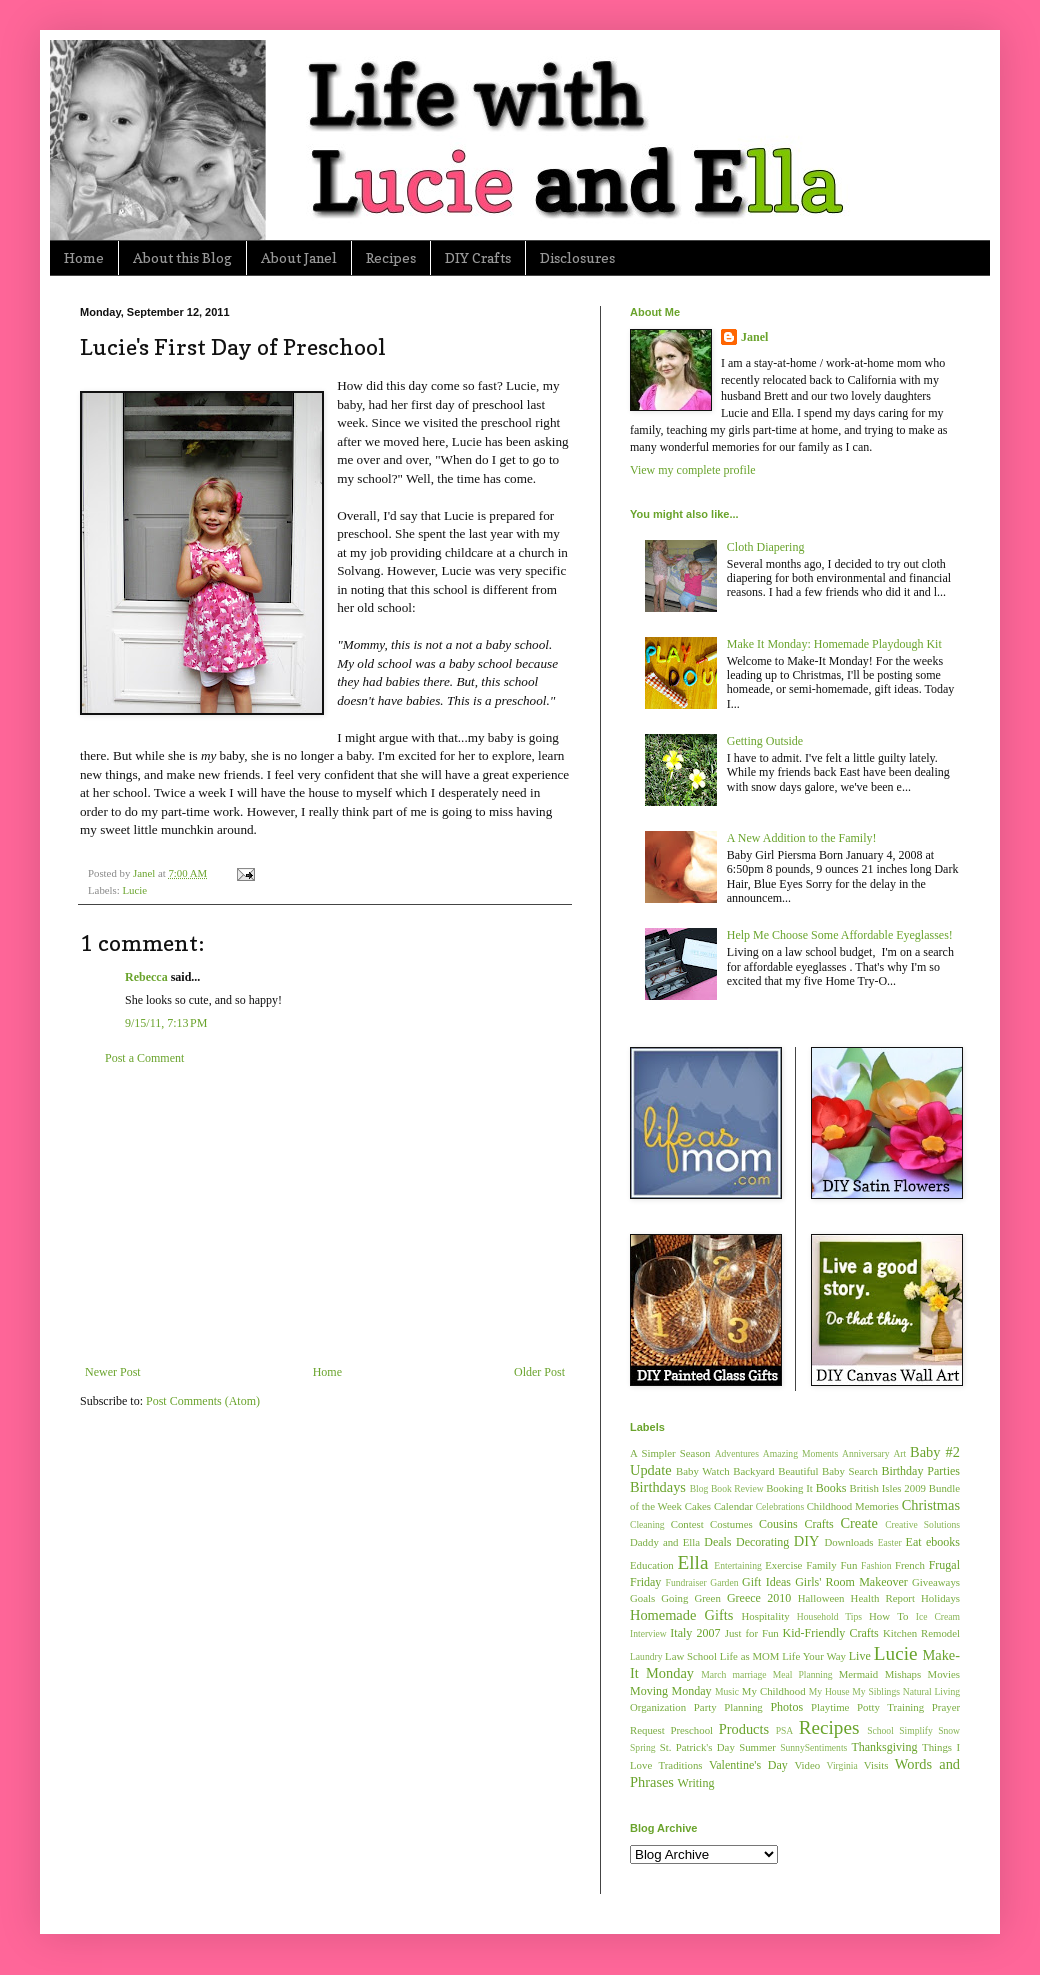 The width and height of the screenshot is (1040, 1975). I want to click on My Childhood, so click(774, 1691).